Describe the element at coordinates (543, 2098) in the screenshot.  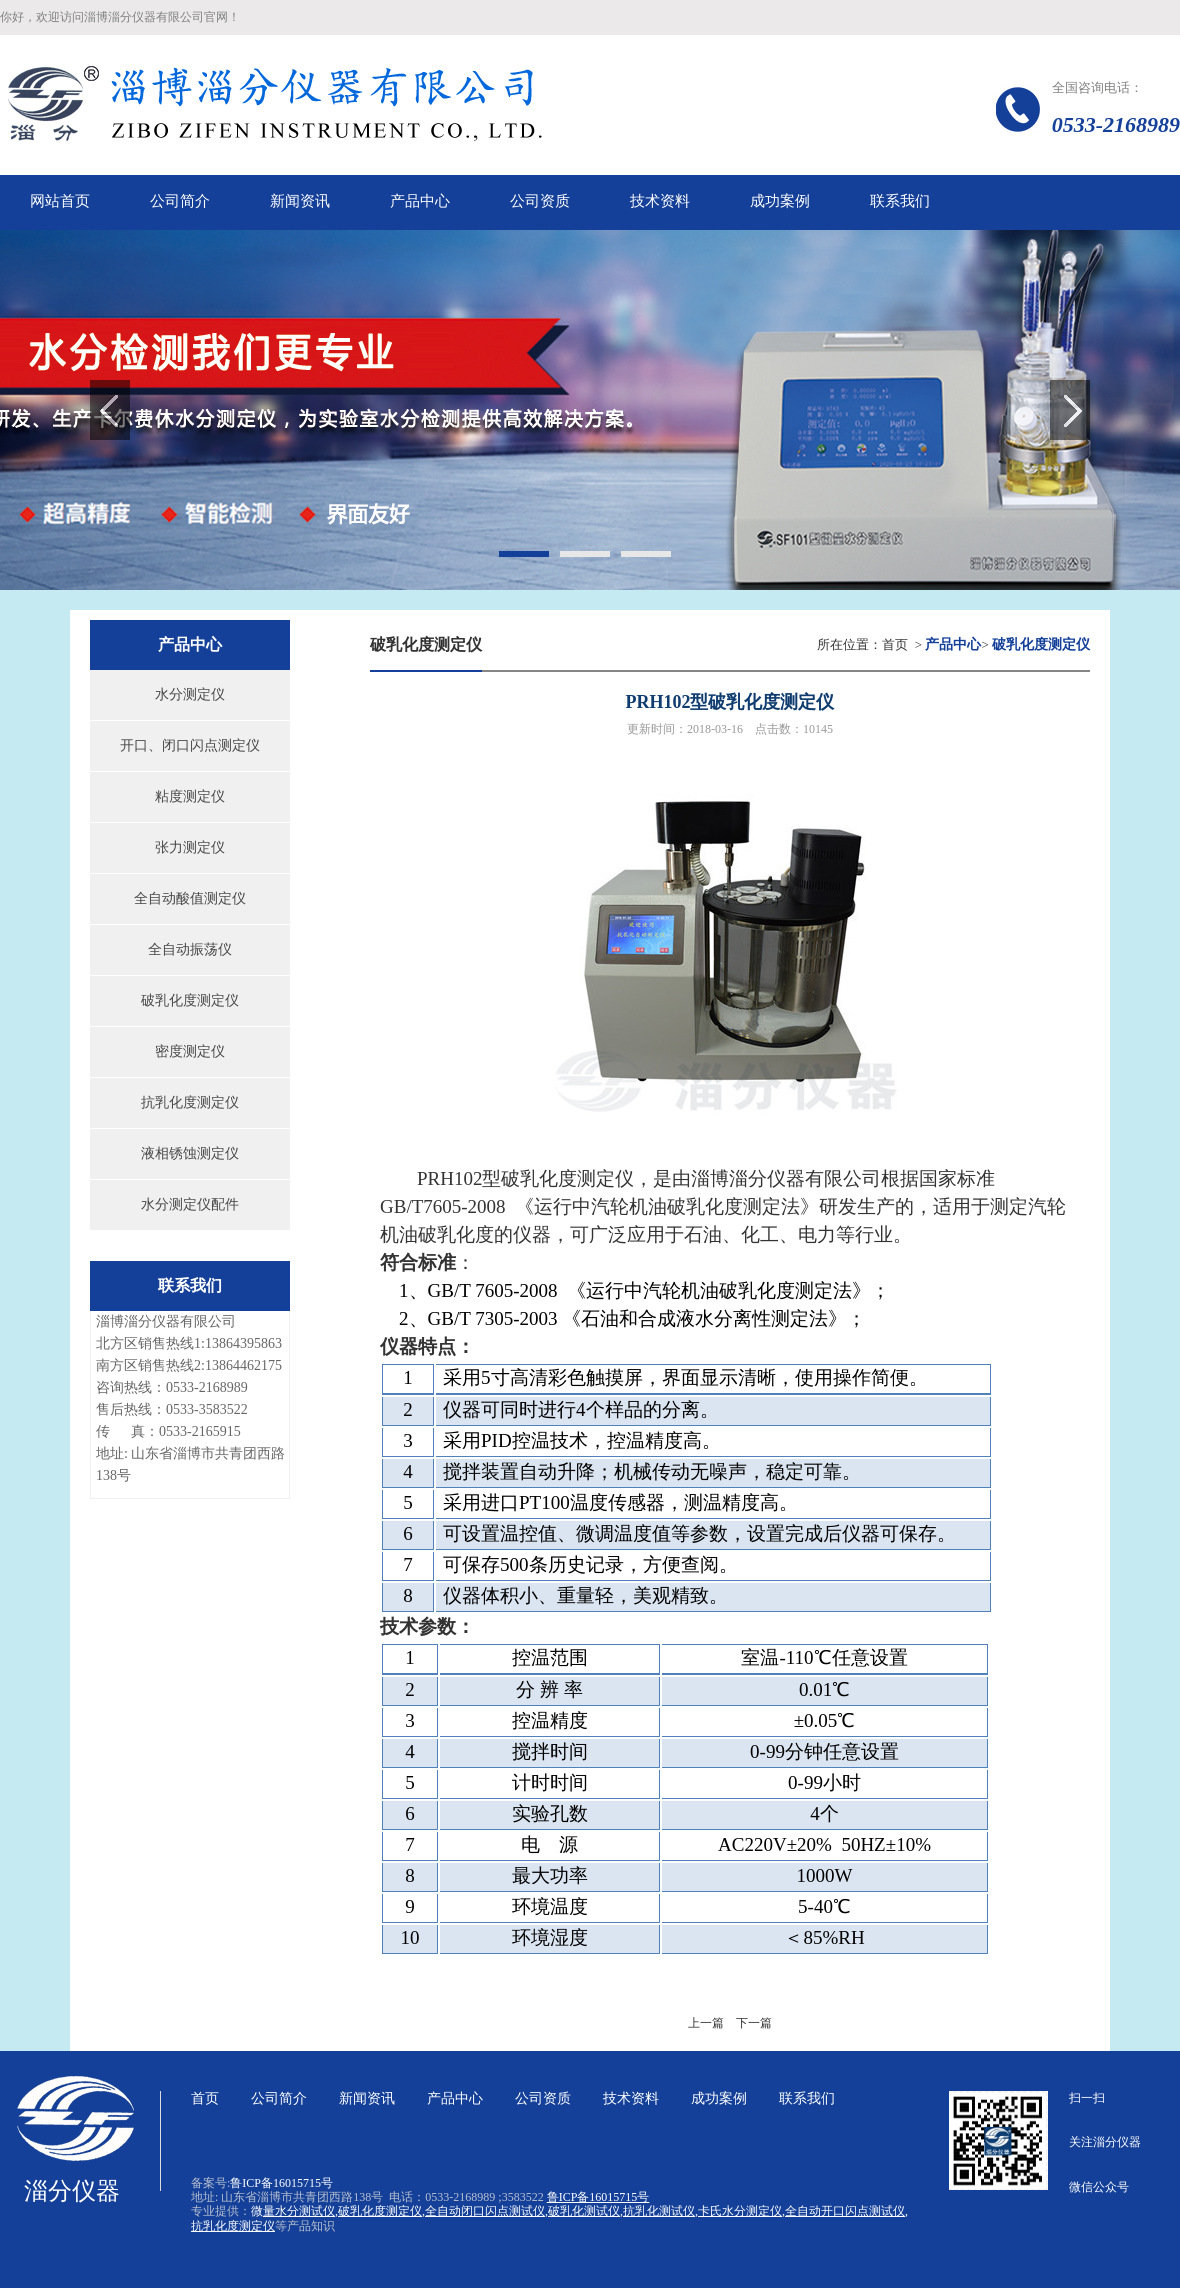
I see `公司资质` at that location.